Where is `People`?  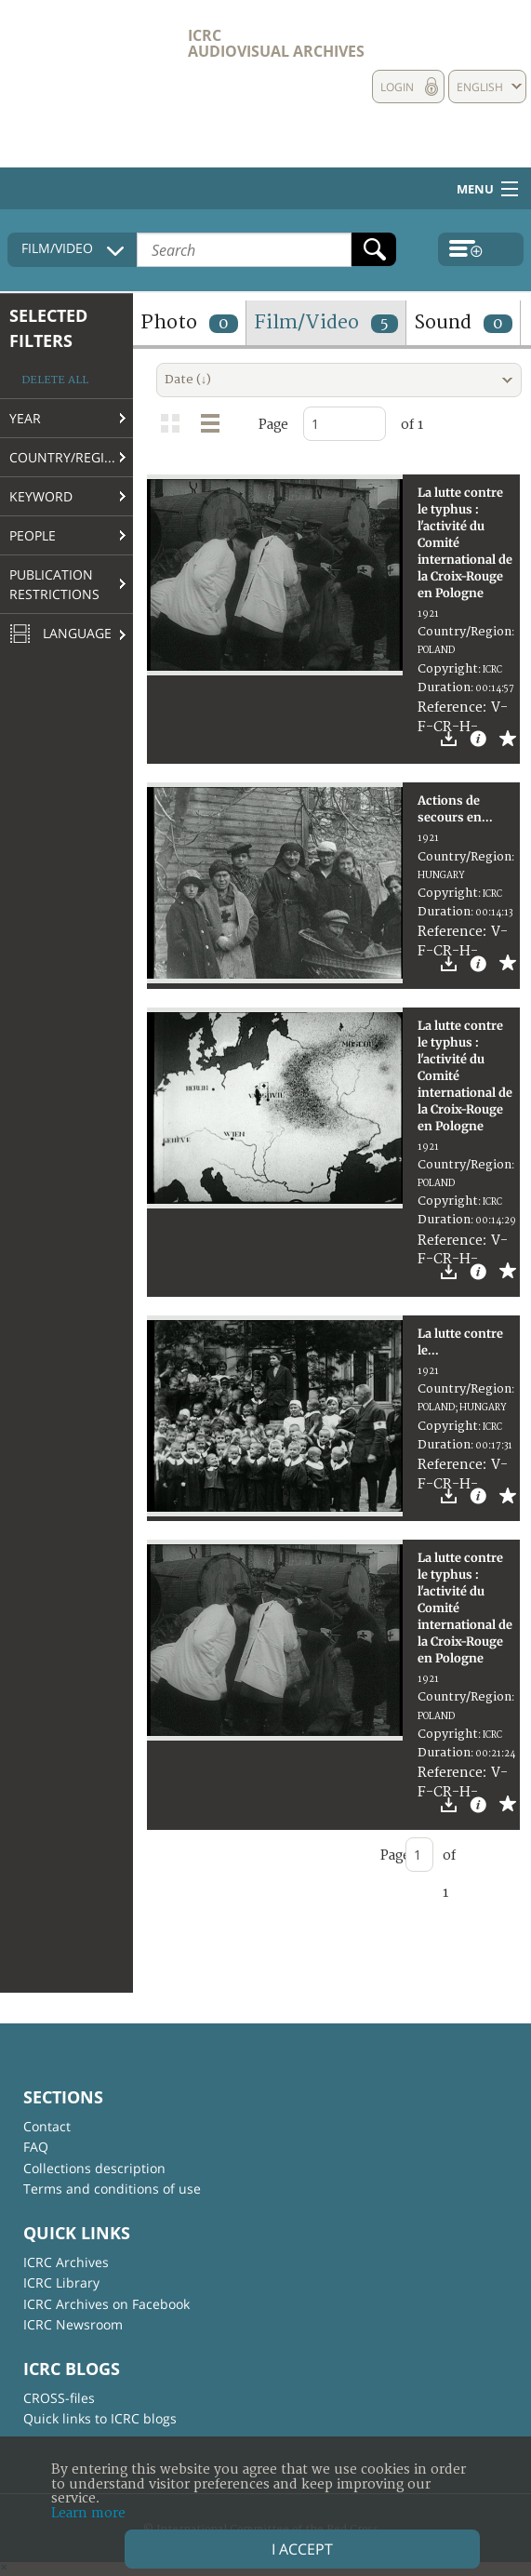 People is located at coordinates (32, 535).